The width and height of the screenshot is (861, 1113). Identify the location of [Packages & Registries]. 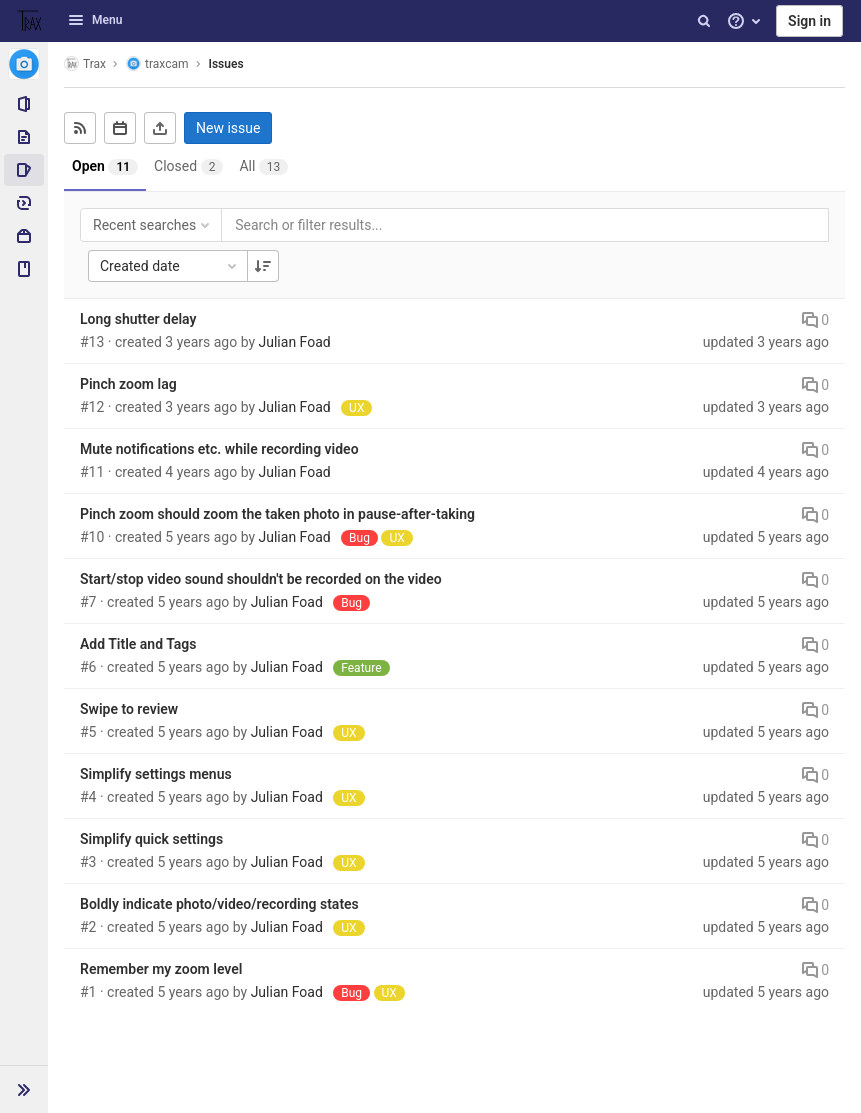
(24, 236).